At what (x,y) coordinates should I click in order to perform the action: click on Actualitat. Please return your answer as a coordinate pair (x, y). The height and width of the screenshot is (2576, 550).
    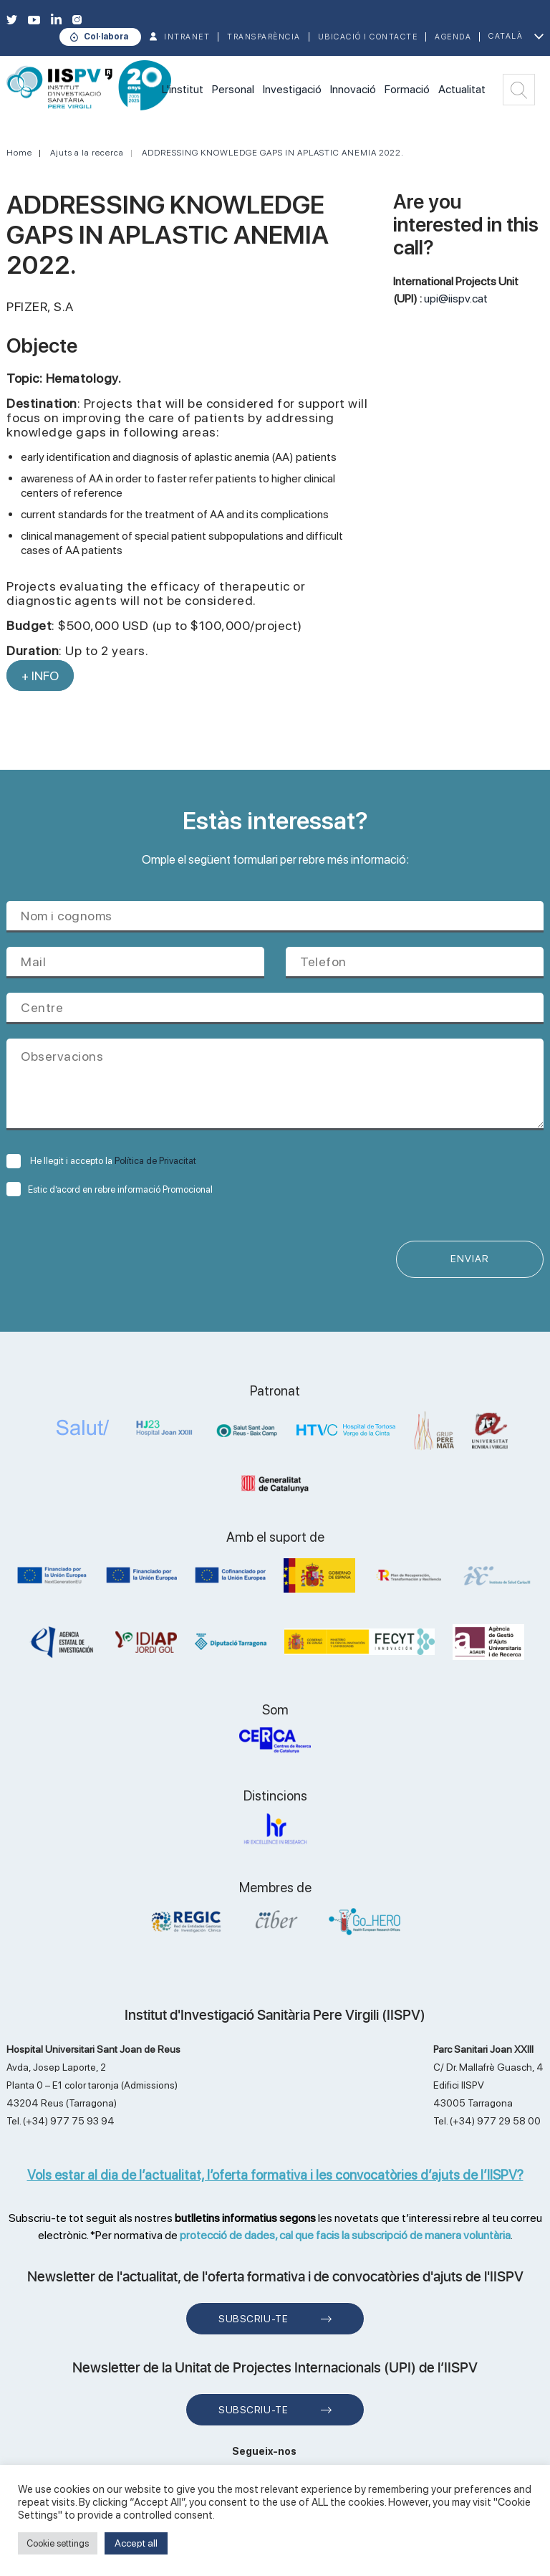
    Looking at the image, I should click on (462, 89).